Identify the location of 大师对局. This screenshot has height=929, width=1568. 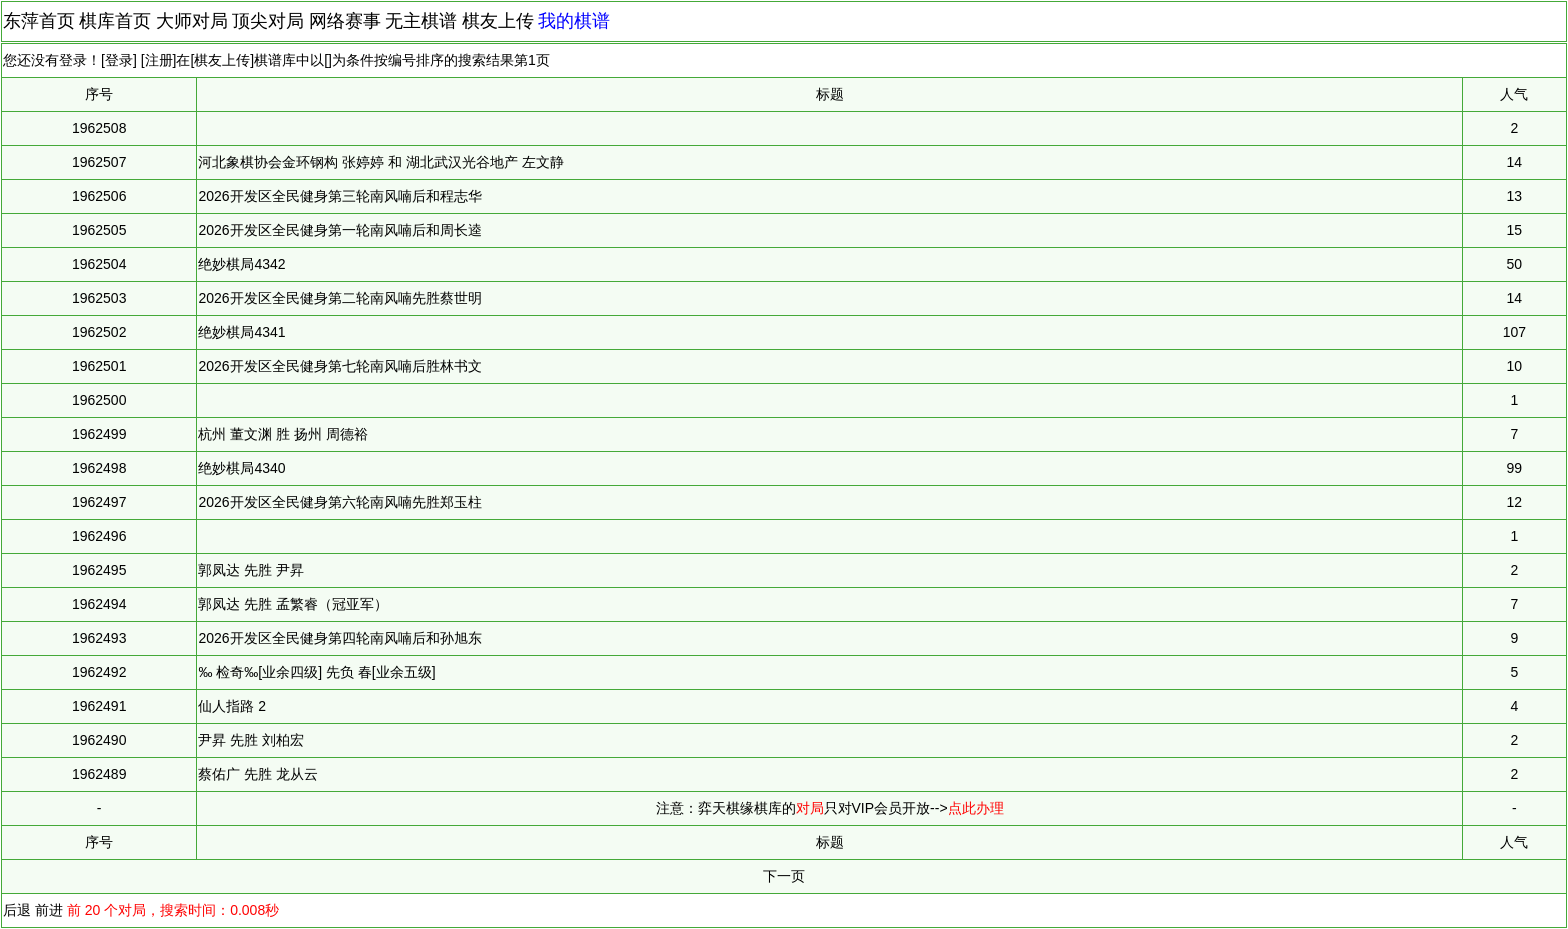
(192, 21).